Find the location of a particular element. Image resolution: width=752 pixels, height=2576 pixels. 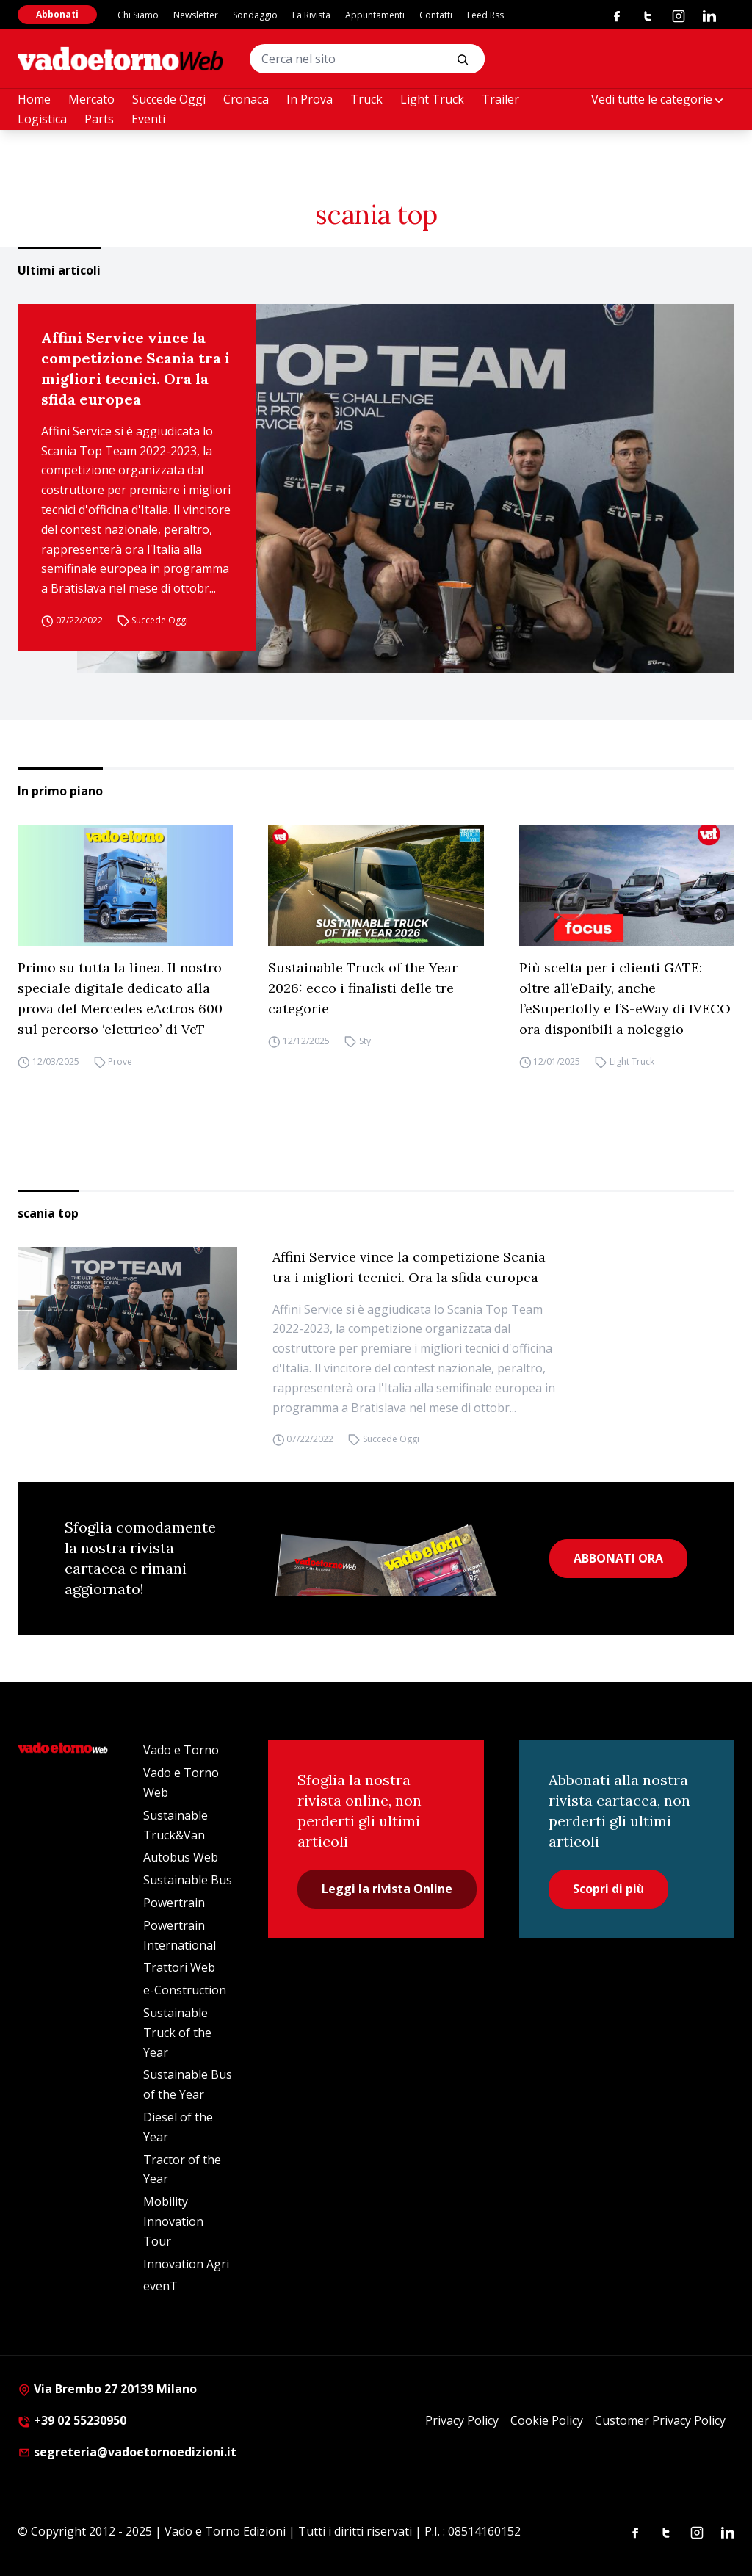

Newsletter is located at coordinates (195, 15).